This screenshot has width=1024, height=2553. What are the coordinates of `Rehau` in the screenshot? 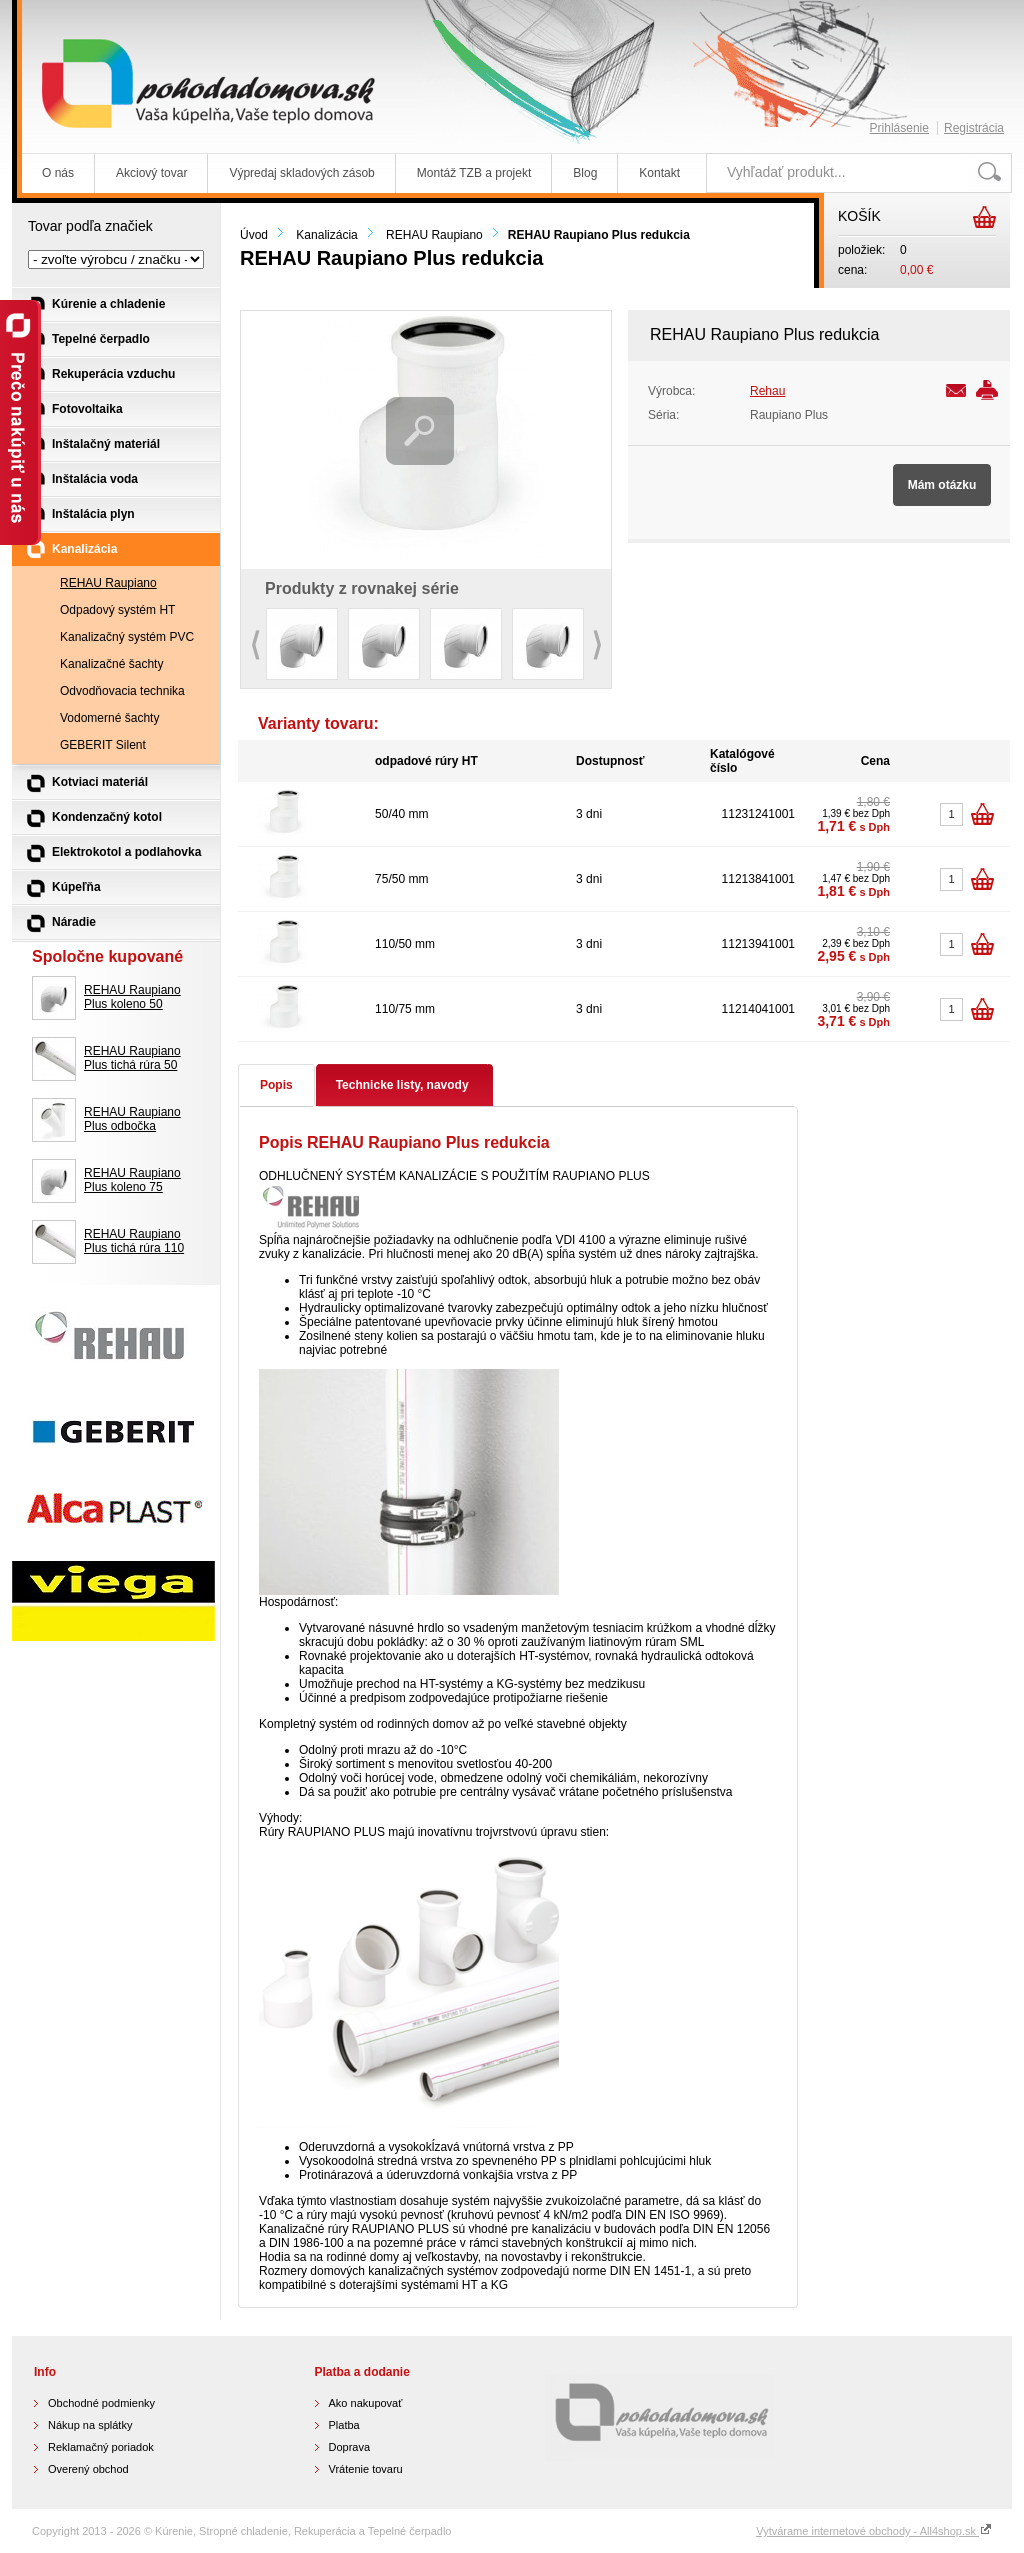 It's located at (767, 391).